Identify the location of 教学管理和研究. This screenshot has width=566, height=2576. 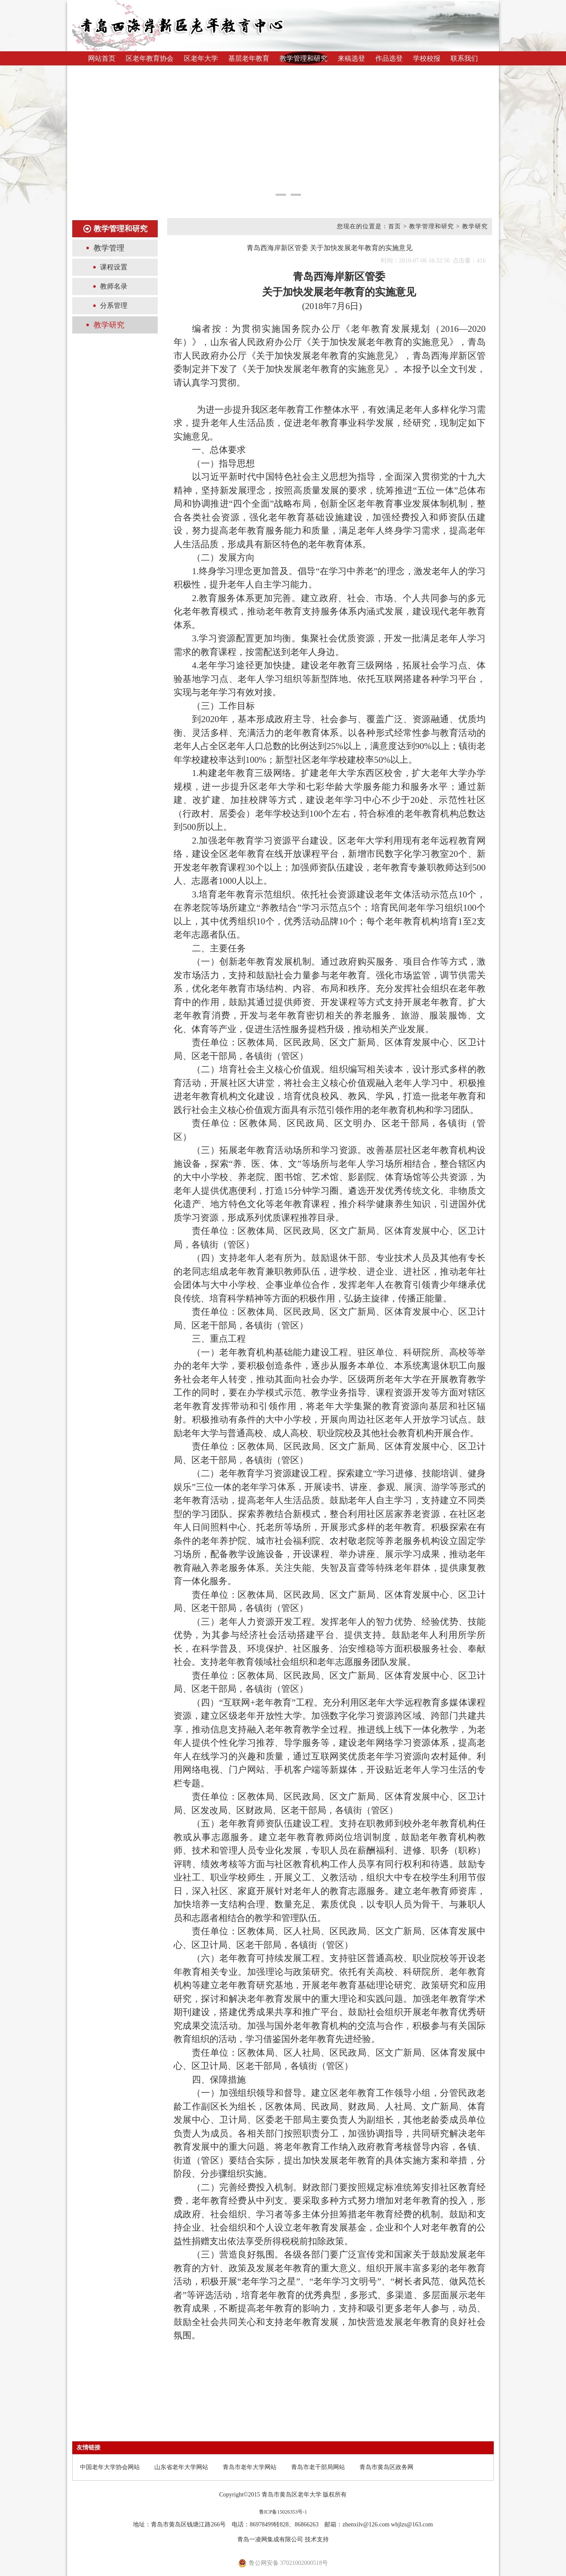
(303, 58).